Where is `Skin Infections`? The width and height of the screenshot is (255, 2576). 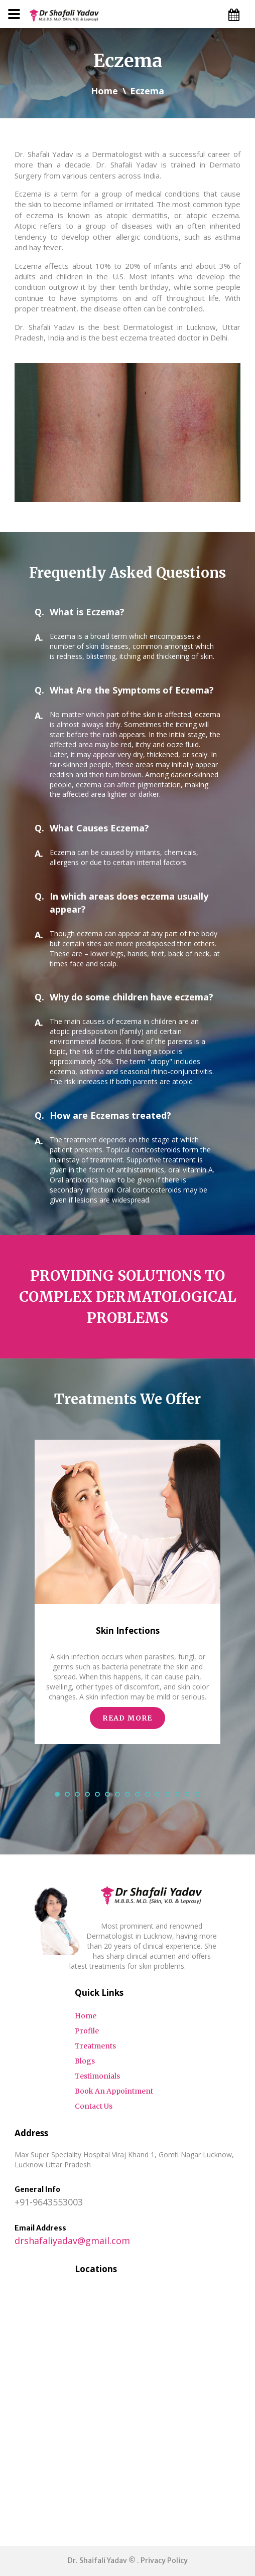 Skin Infections is located at coordinates (128, 1630).